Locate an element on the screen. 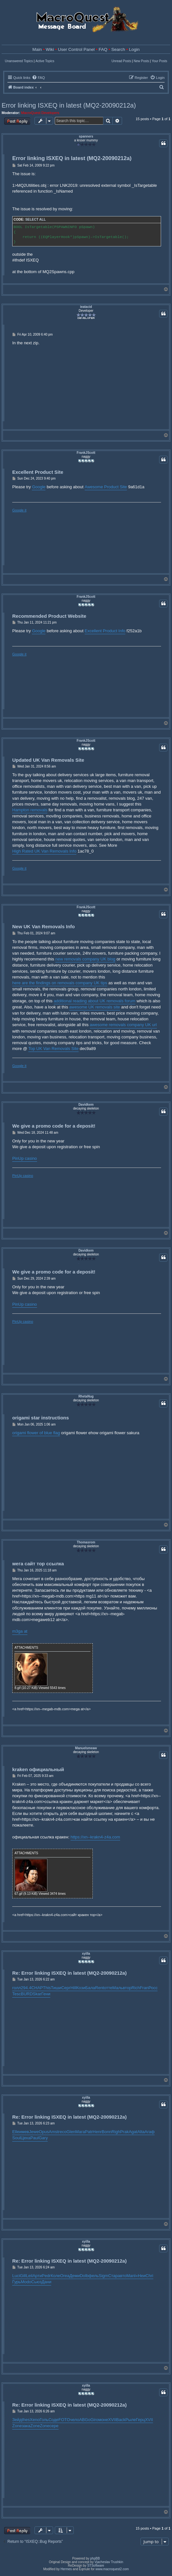 The width and height of the screenshot is (172, 2576). Серг is located at coordinates (66, 1987).